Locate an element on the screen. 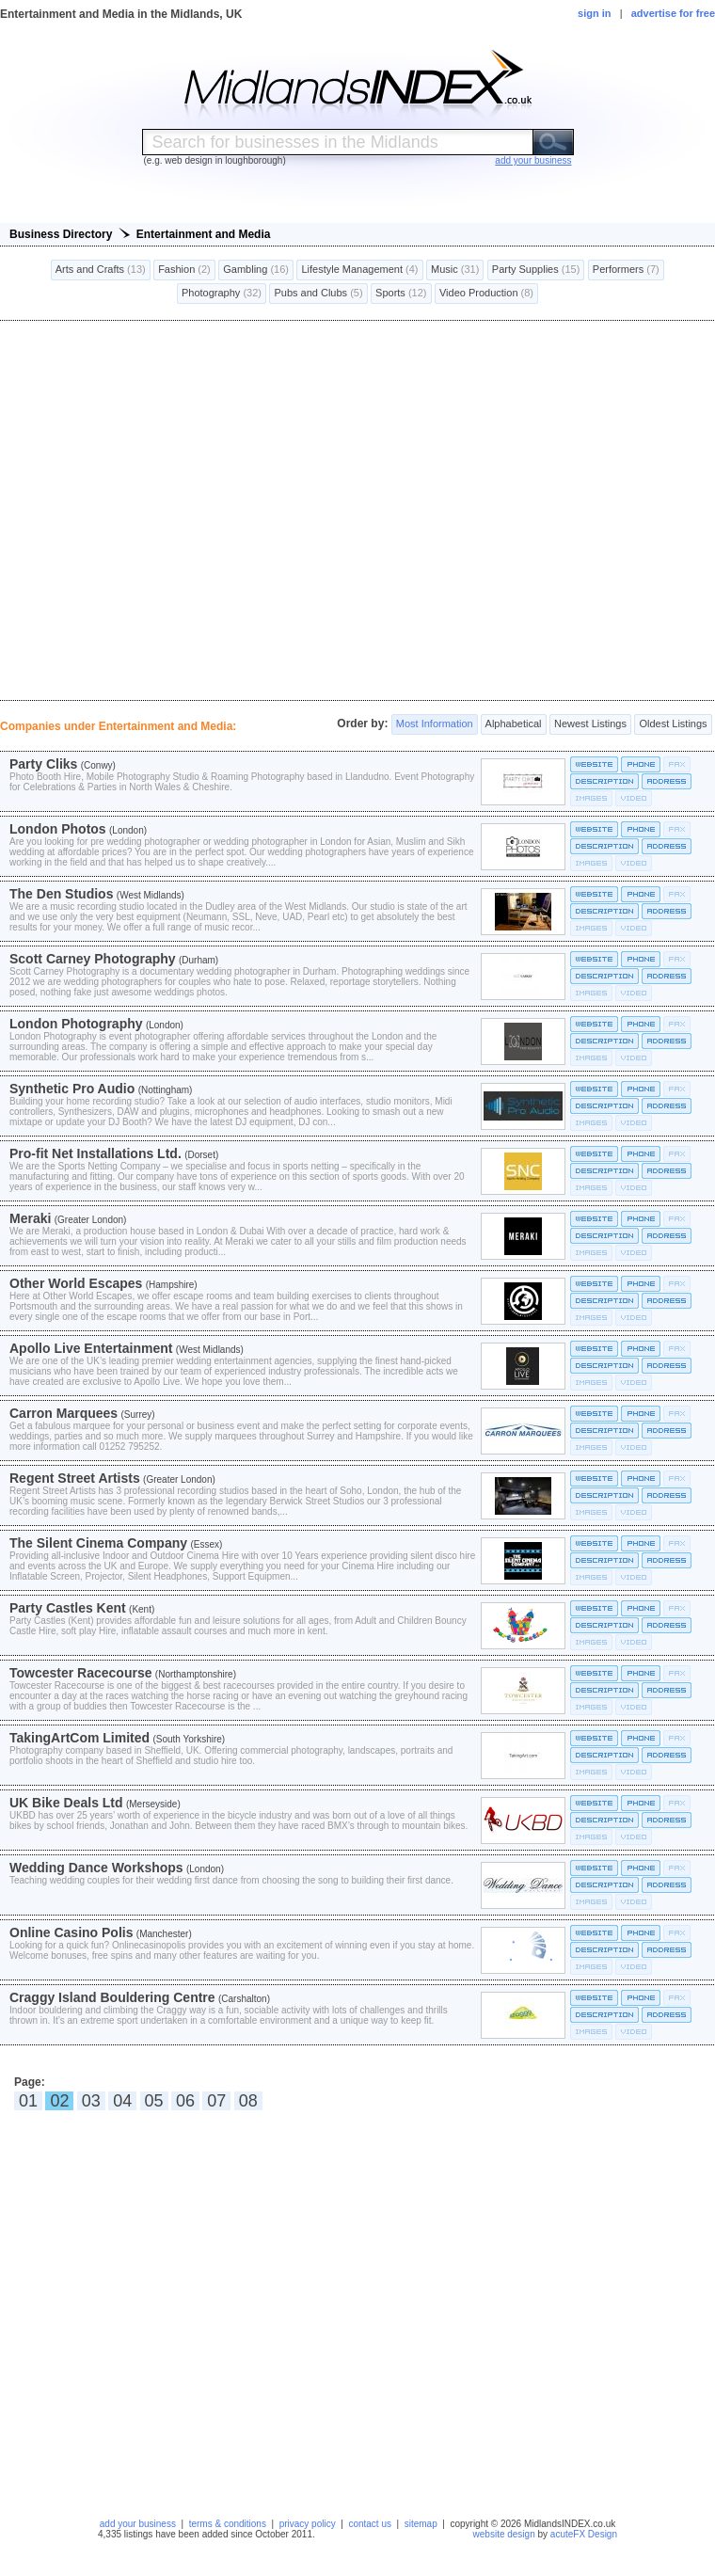  Pro-fit Net Installations Ltd. is located at coordinates (95, 1153).